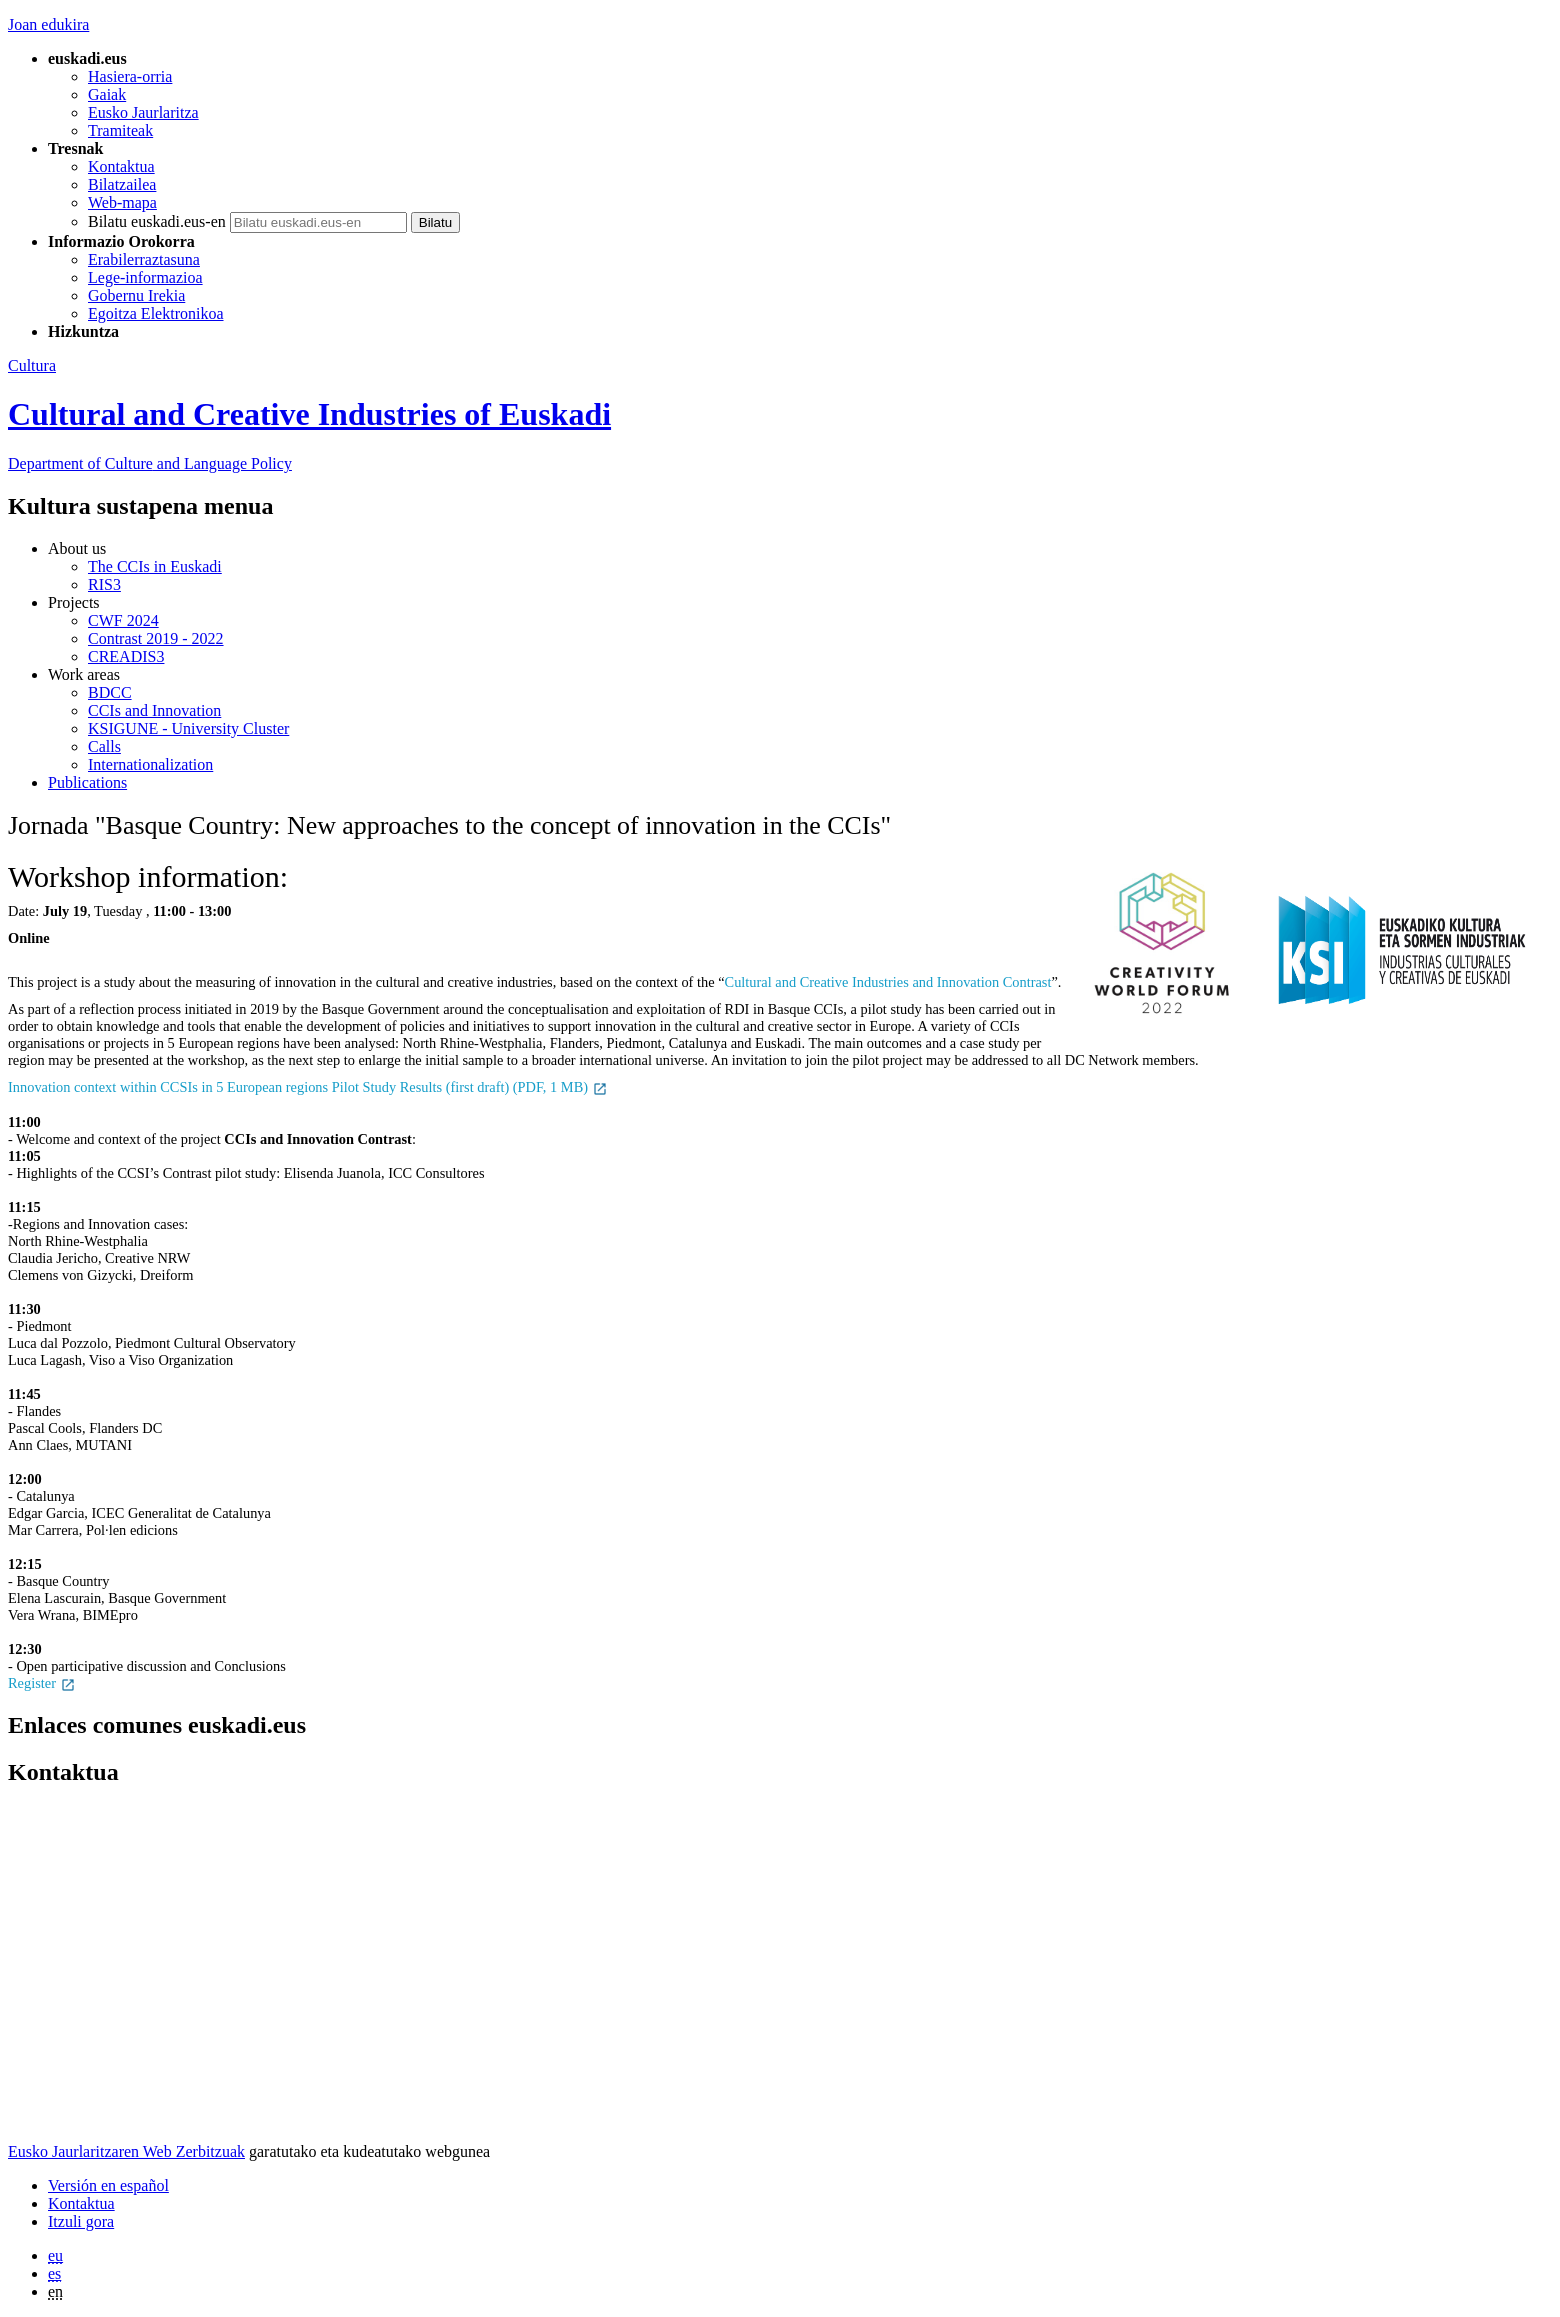  What do you see at coordinates (123, 620) in the screenshot?
I see `CWF 2024` at bounding box center [123, 620].